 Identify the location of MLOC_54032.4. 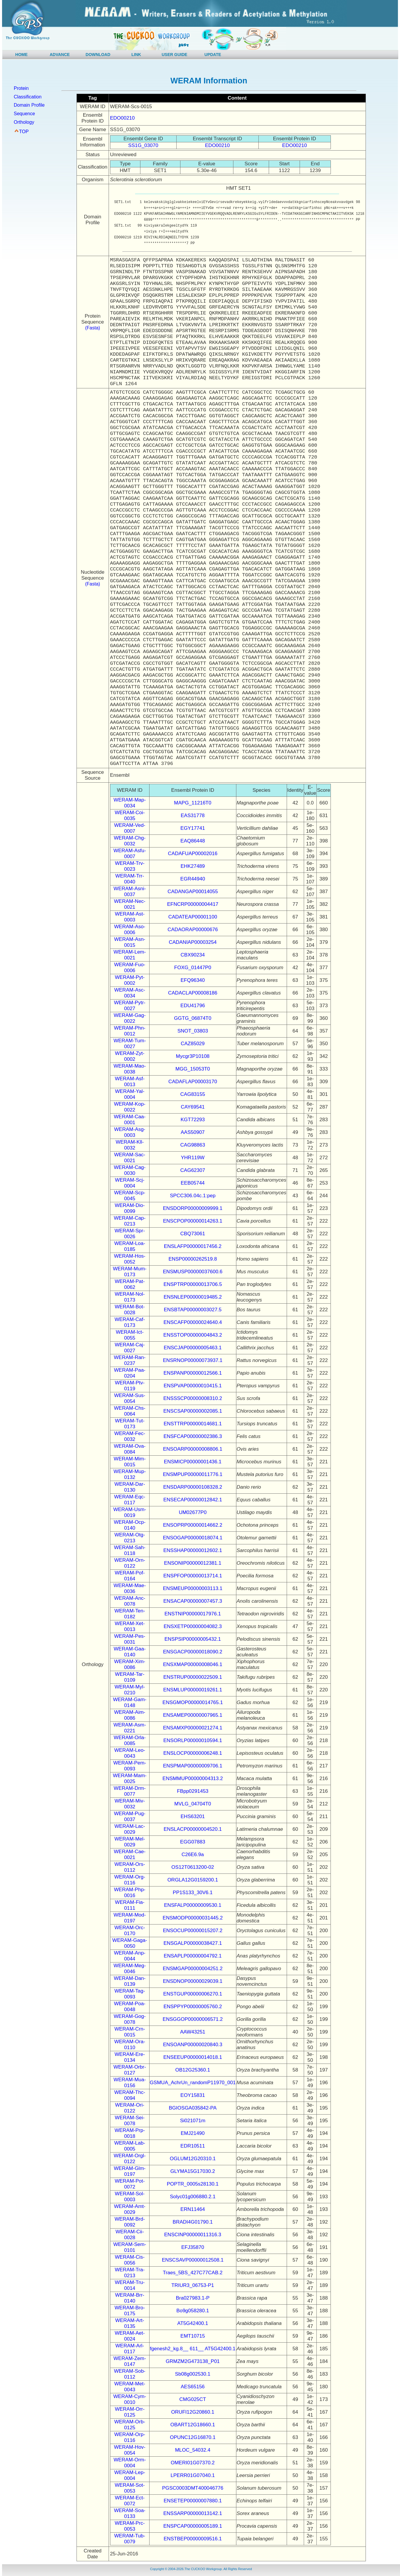
(192, 2450).